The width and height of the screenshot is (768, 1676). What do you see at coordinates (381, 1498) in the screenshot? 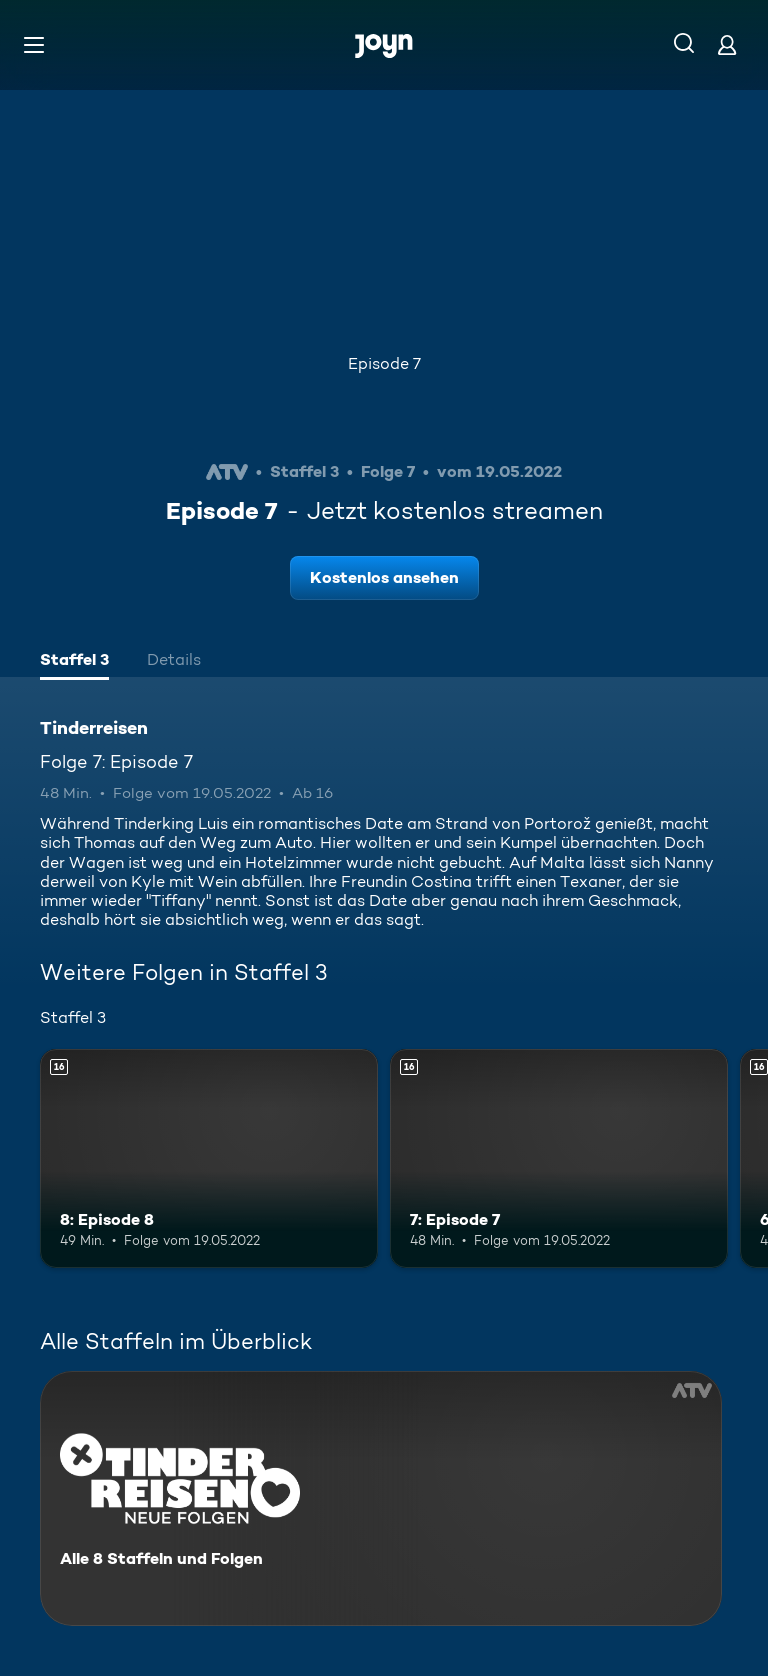
I see `[Tinderreisen. Alle 8 Staffeln und Folgen. Mehr Infos zur Serie]` at bounding box center [381, 1498].